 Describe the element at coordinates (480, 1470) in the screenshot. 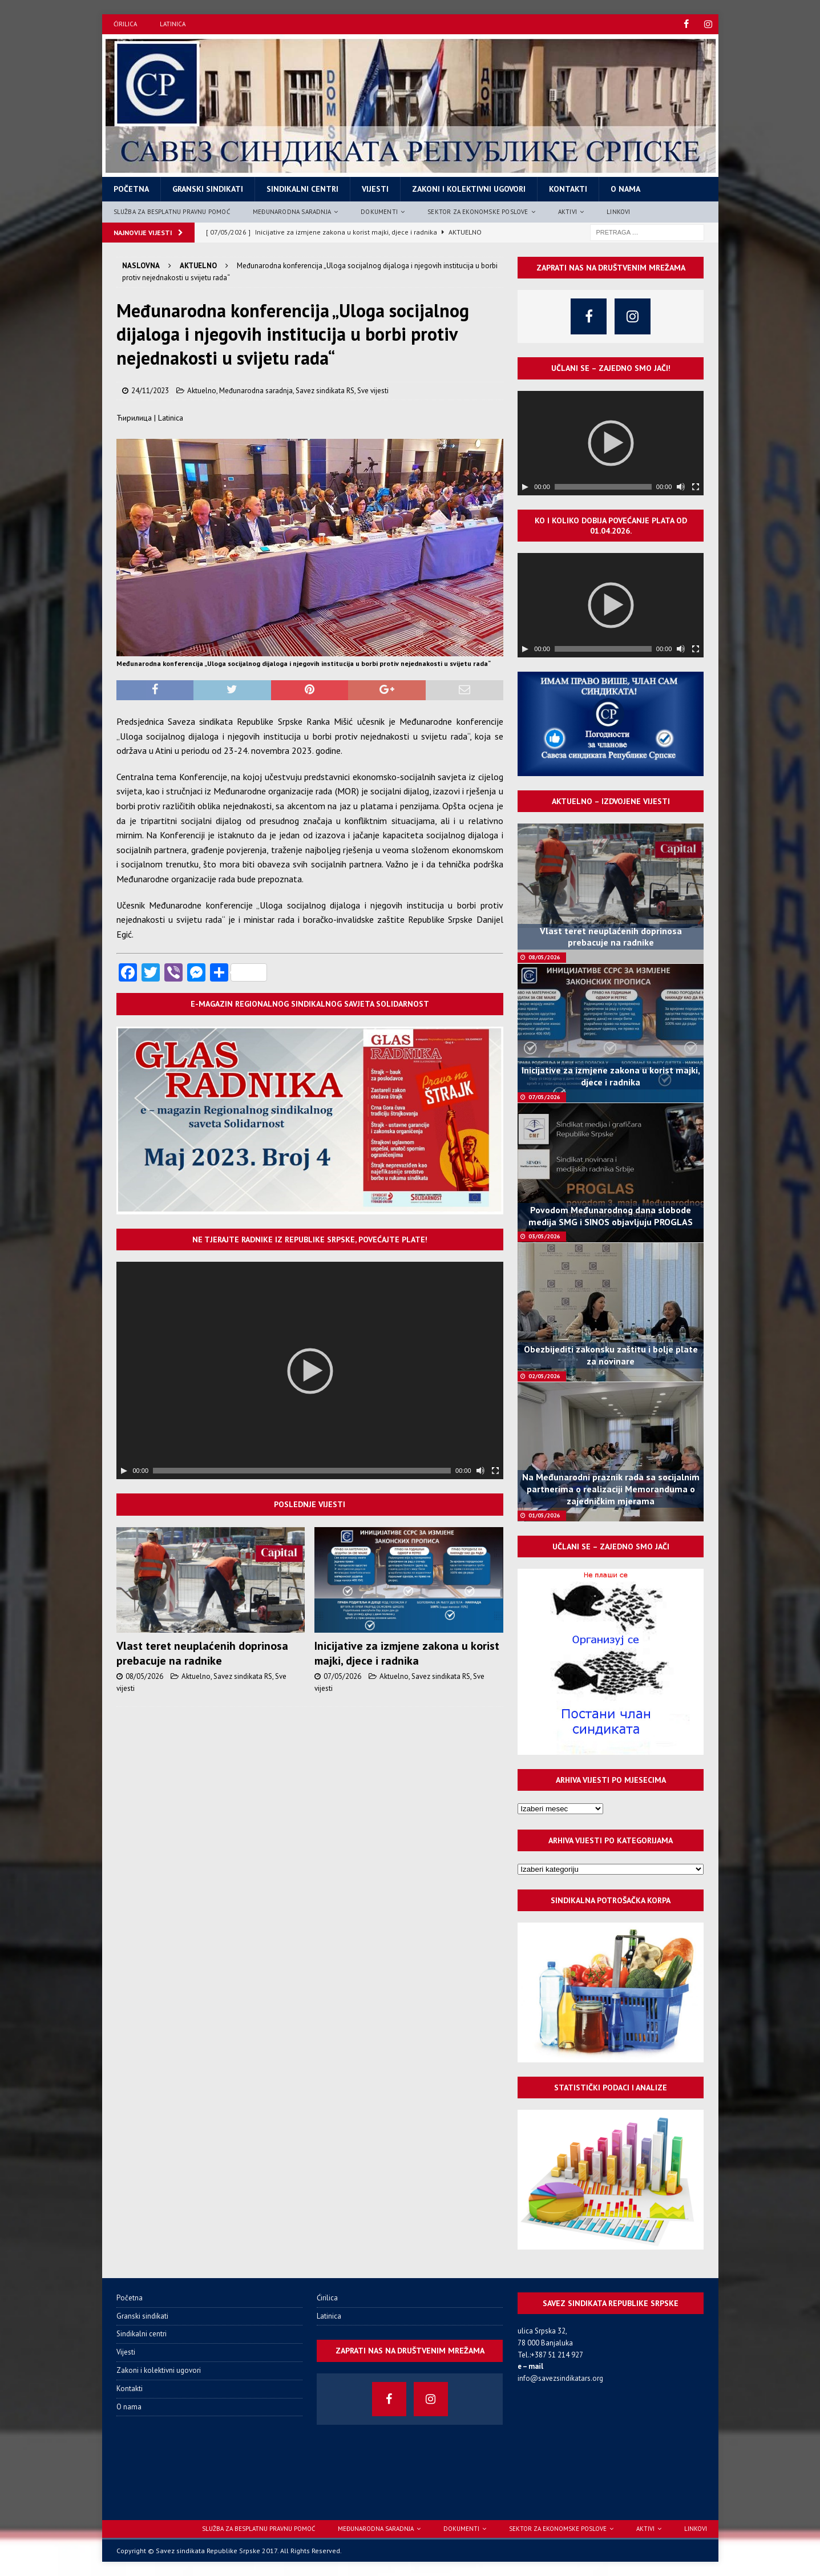

I see `[Нечујно]` at that location.